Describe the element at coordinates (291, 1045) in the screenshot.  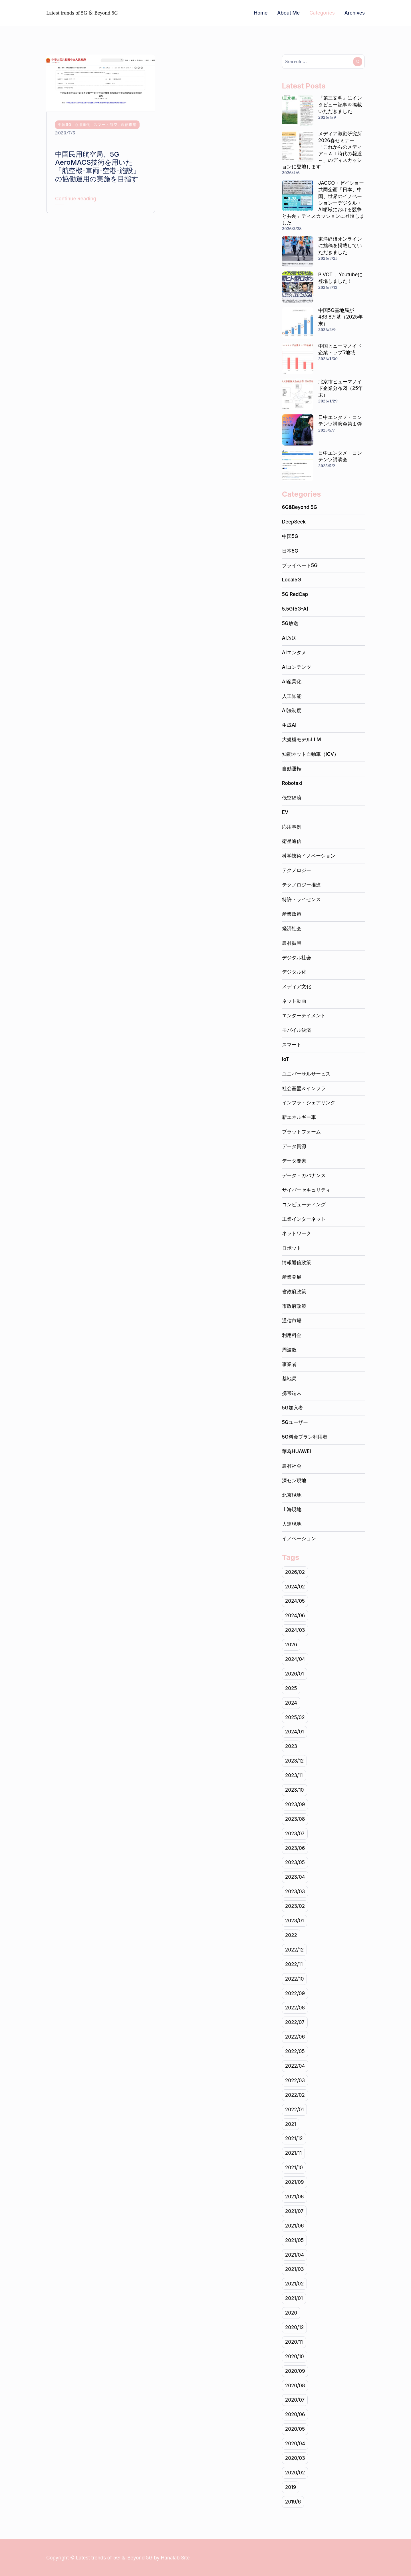
I see `スマート` at that location.